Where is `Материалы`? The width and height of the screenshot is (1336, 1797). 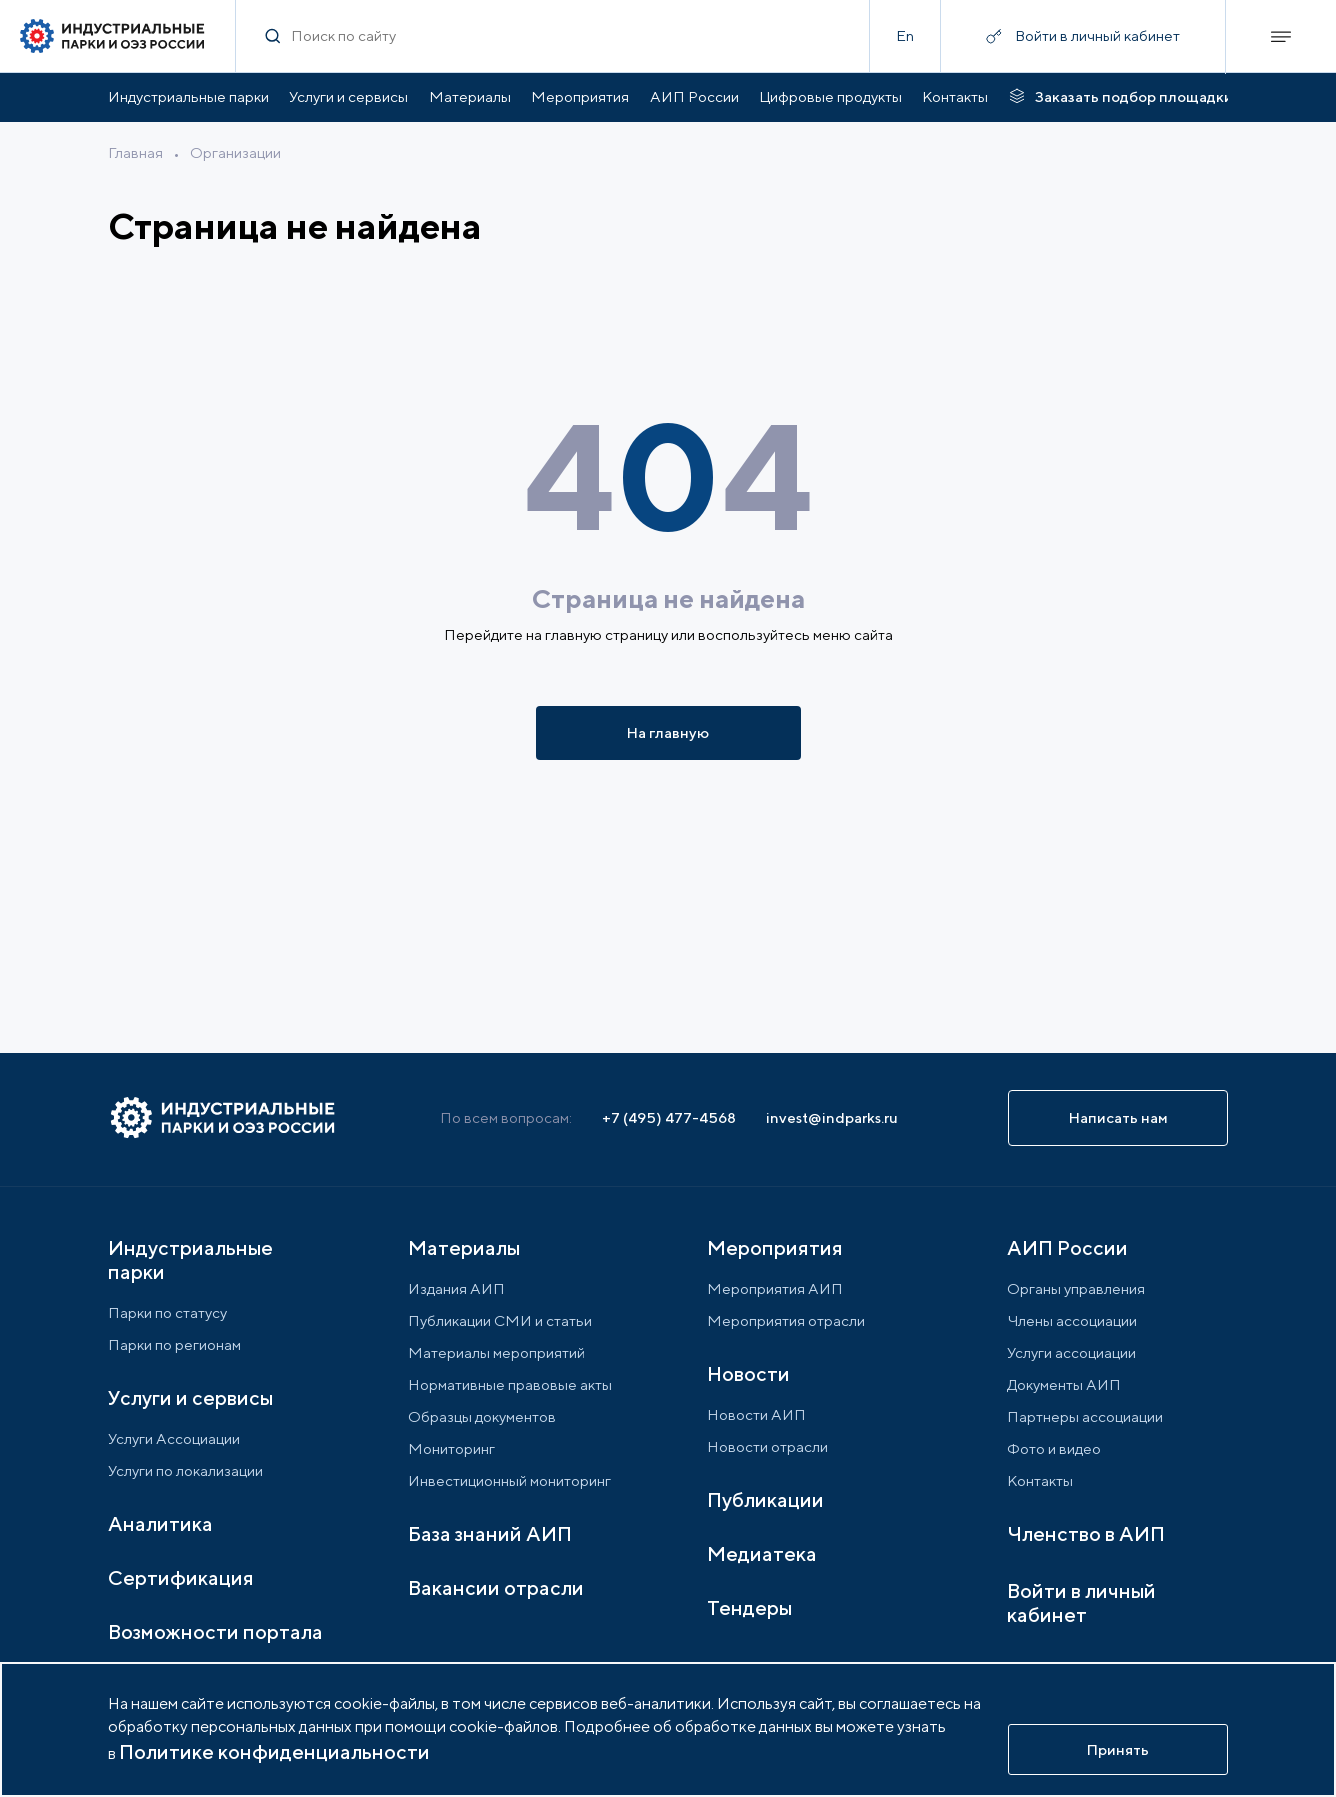 Материалы is located at coordinates (470, 96).